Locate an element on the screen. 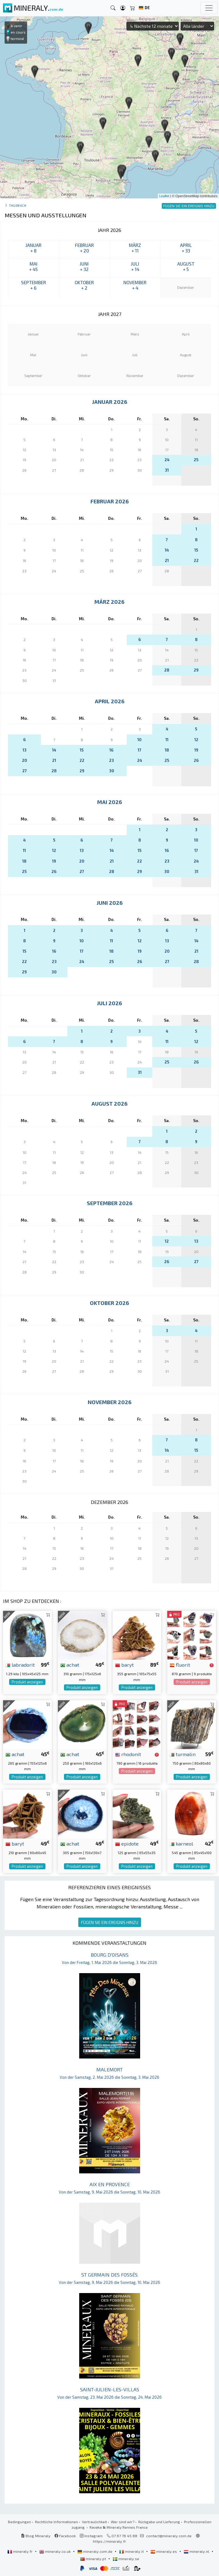  labradorit is located at coordinates (20, 1664).